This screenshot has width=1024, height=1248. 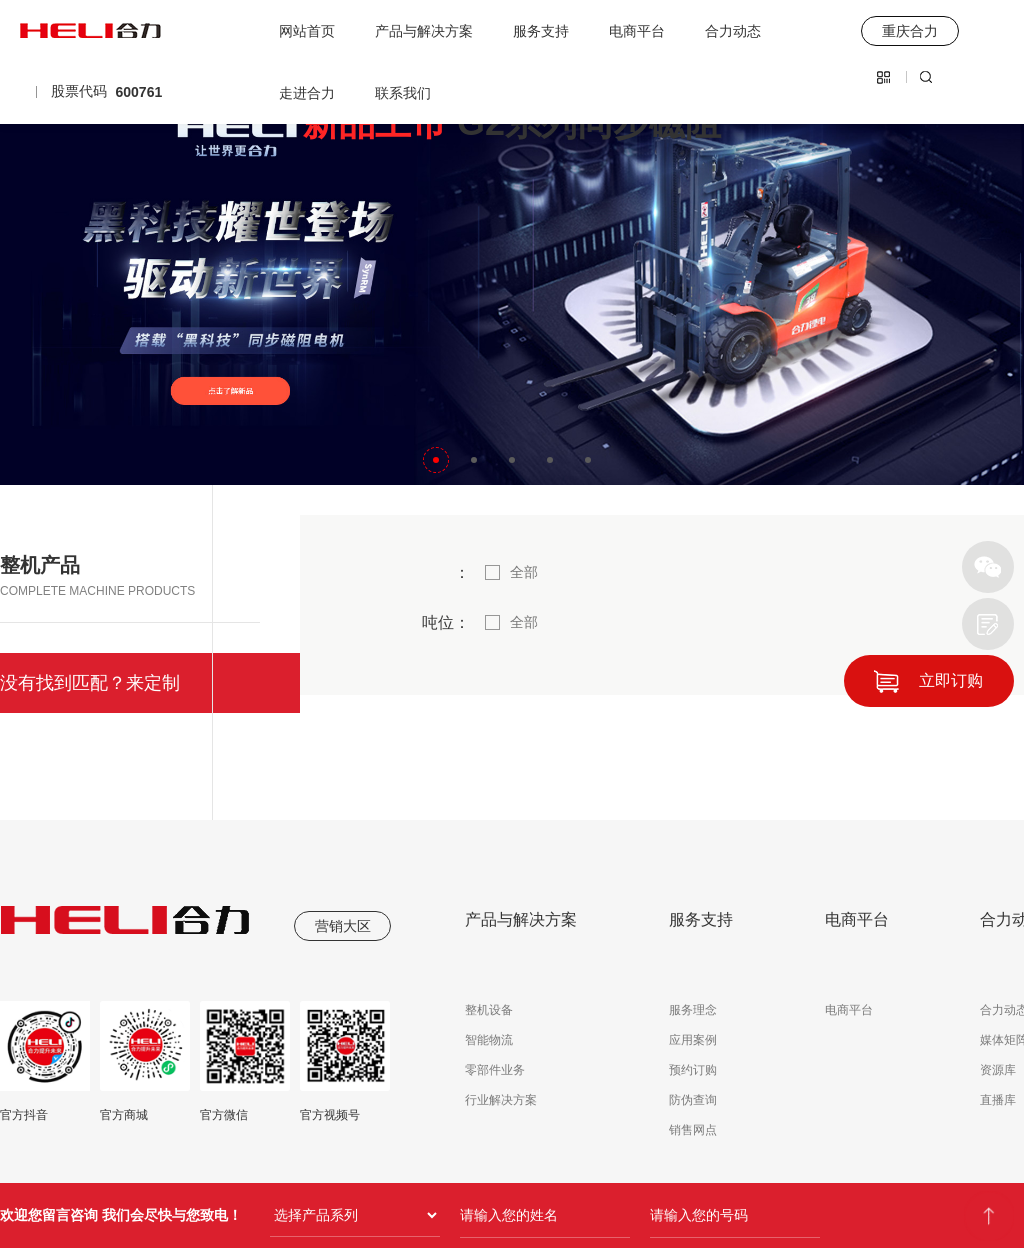 What do you see at coordinates (501, 1100) in the screenshot?
I see `行业解决方案` at bounding box center [501, 1100].